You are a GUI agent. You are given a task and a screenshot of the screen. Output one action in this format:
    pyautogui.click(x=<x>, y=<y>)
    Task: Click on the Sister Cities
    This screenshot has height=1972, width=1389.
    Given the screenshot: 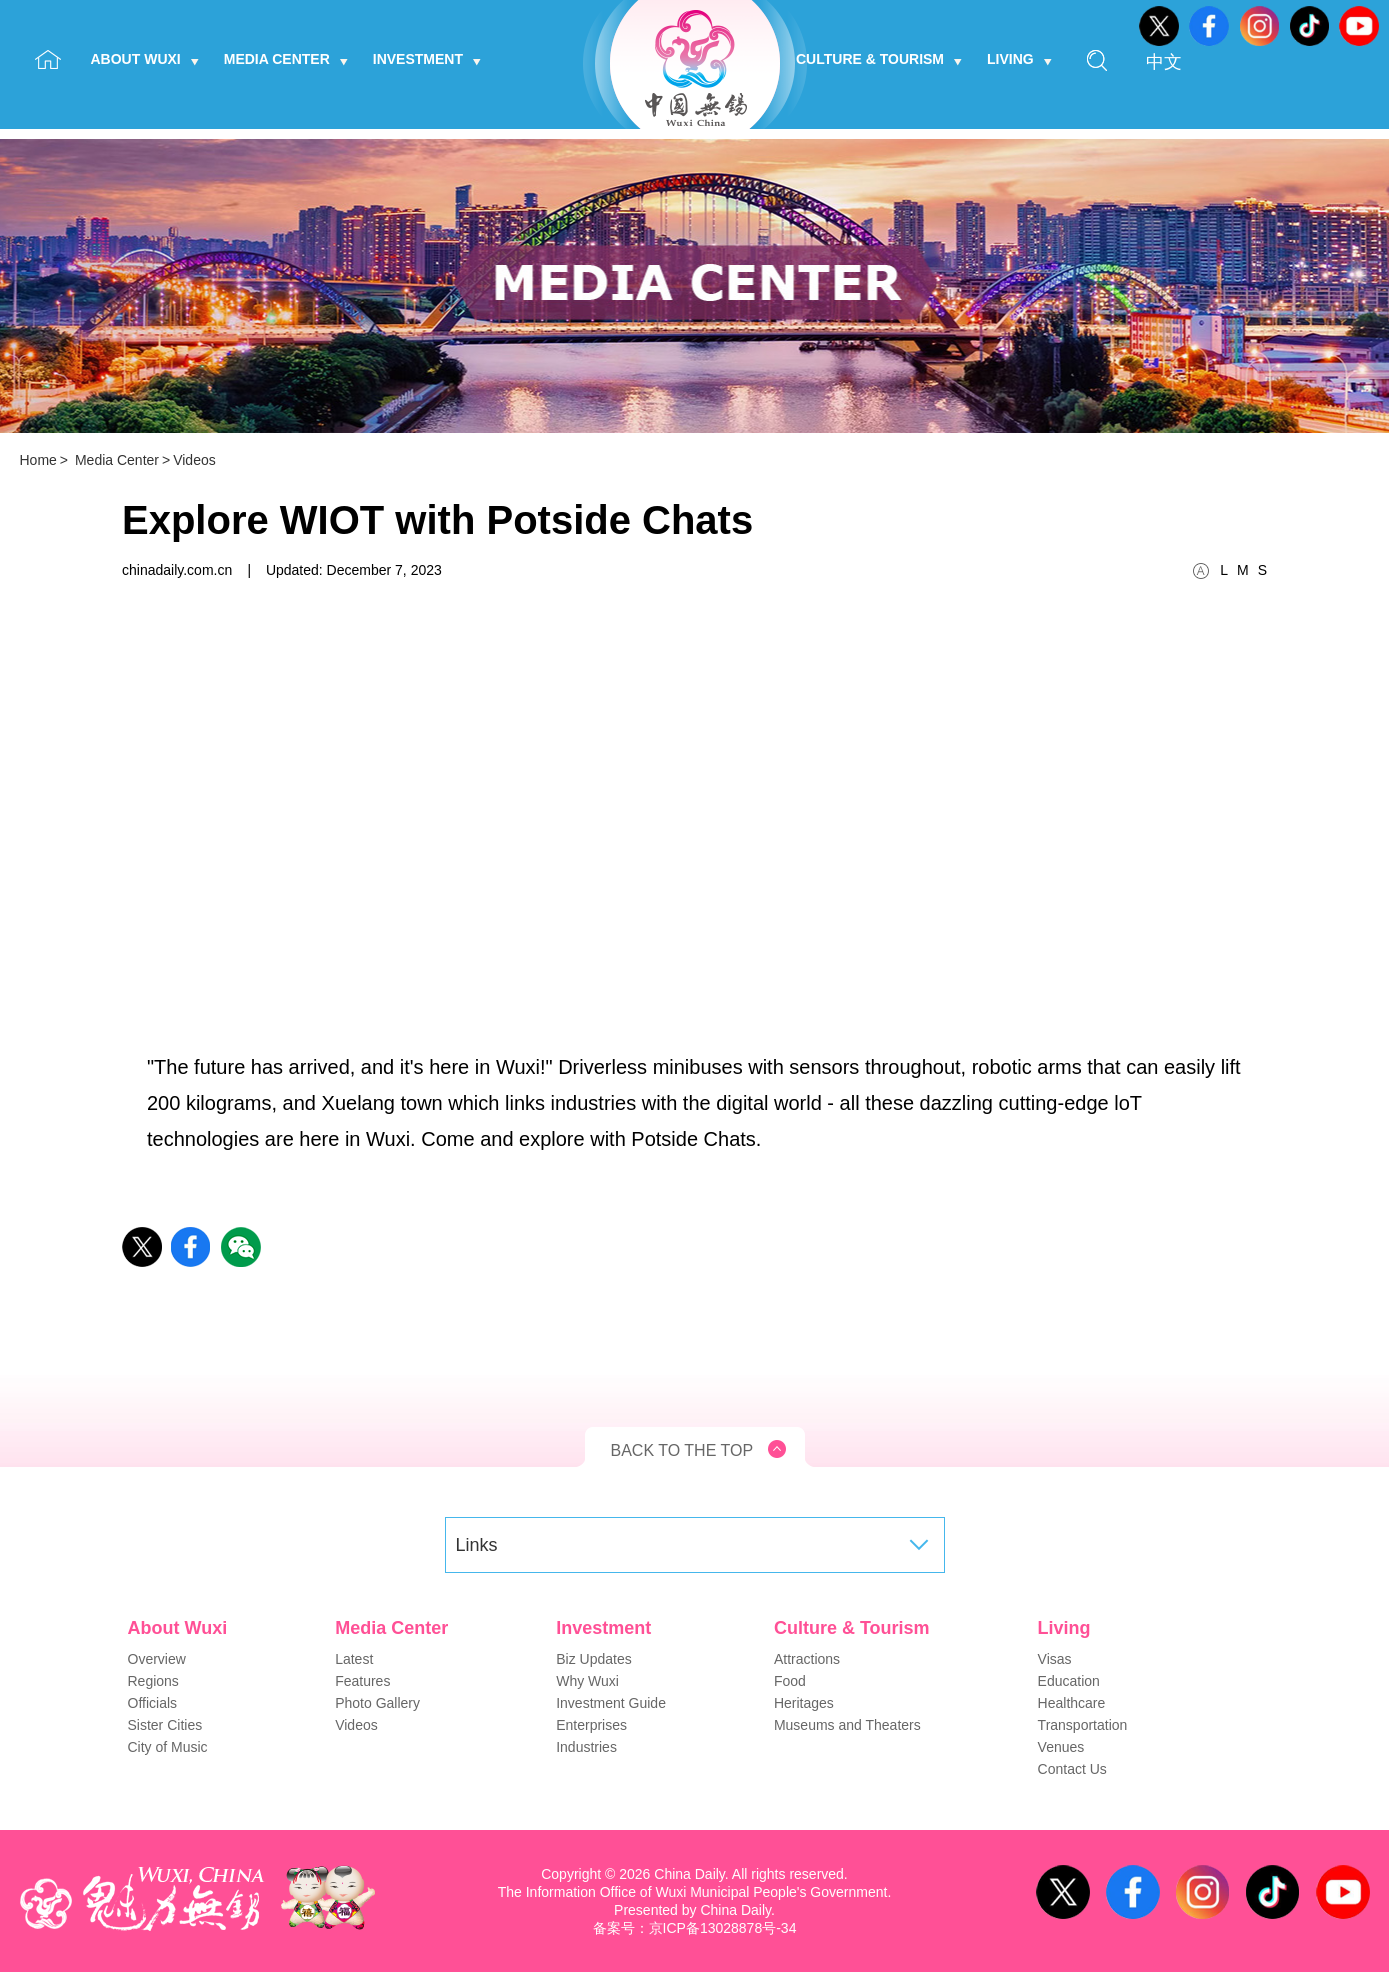 What is the action you would take?
    pyautogui.click(x=165, y=1725)
    